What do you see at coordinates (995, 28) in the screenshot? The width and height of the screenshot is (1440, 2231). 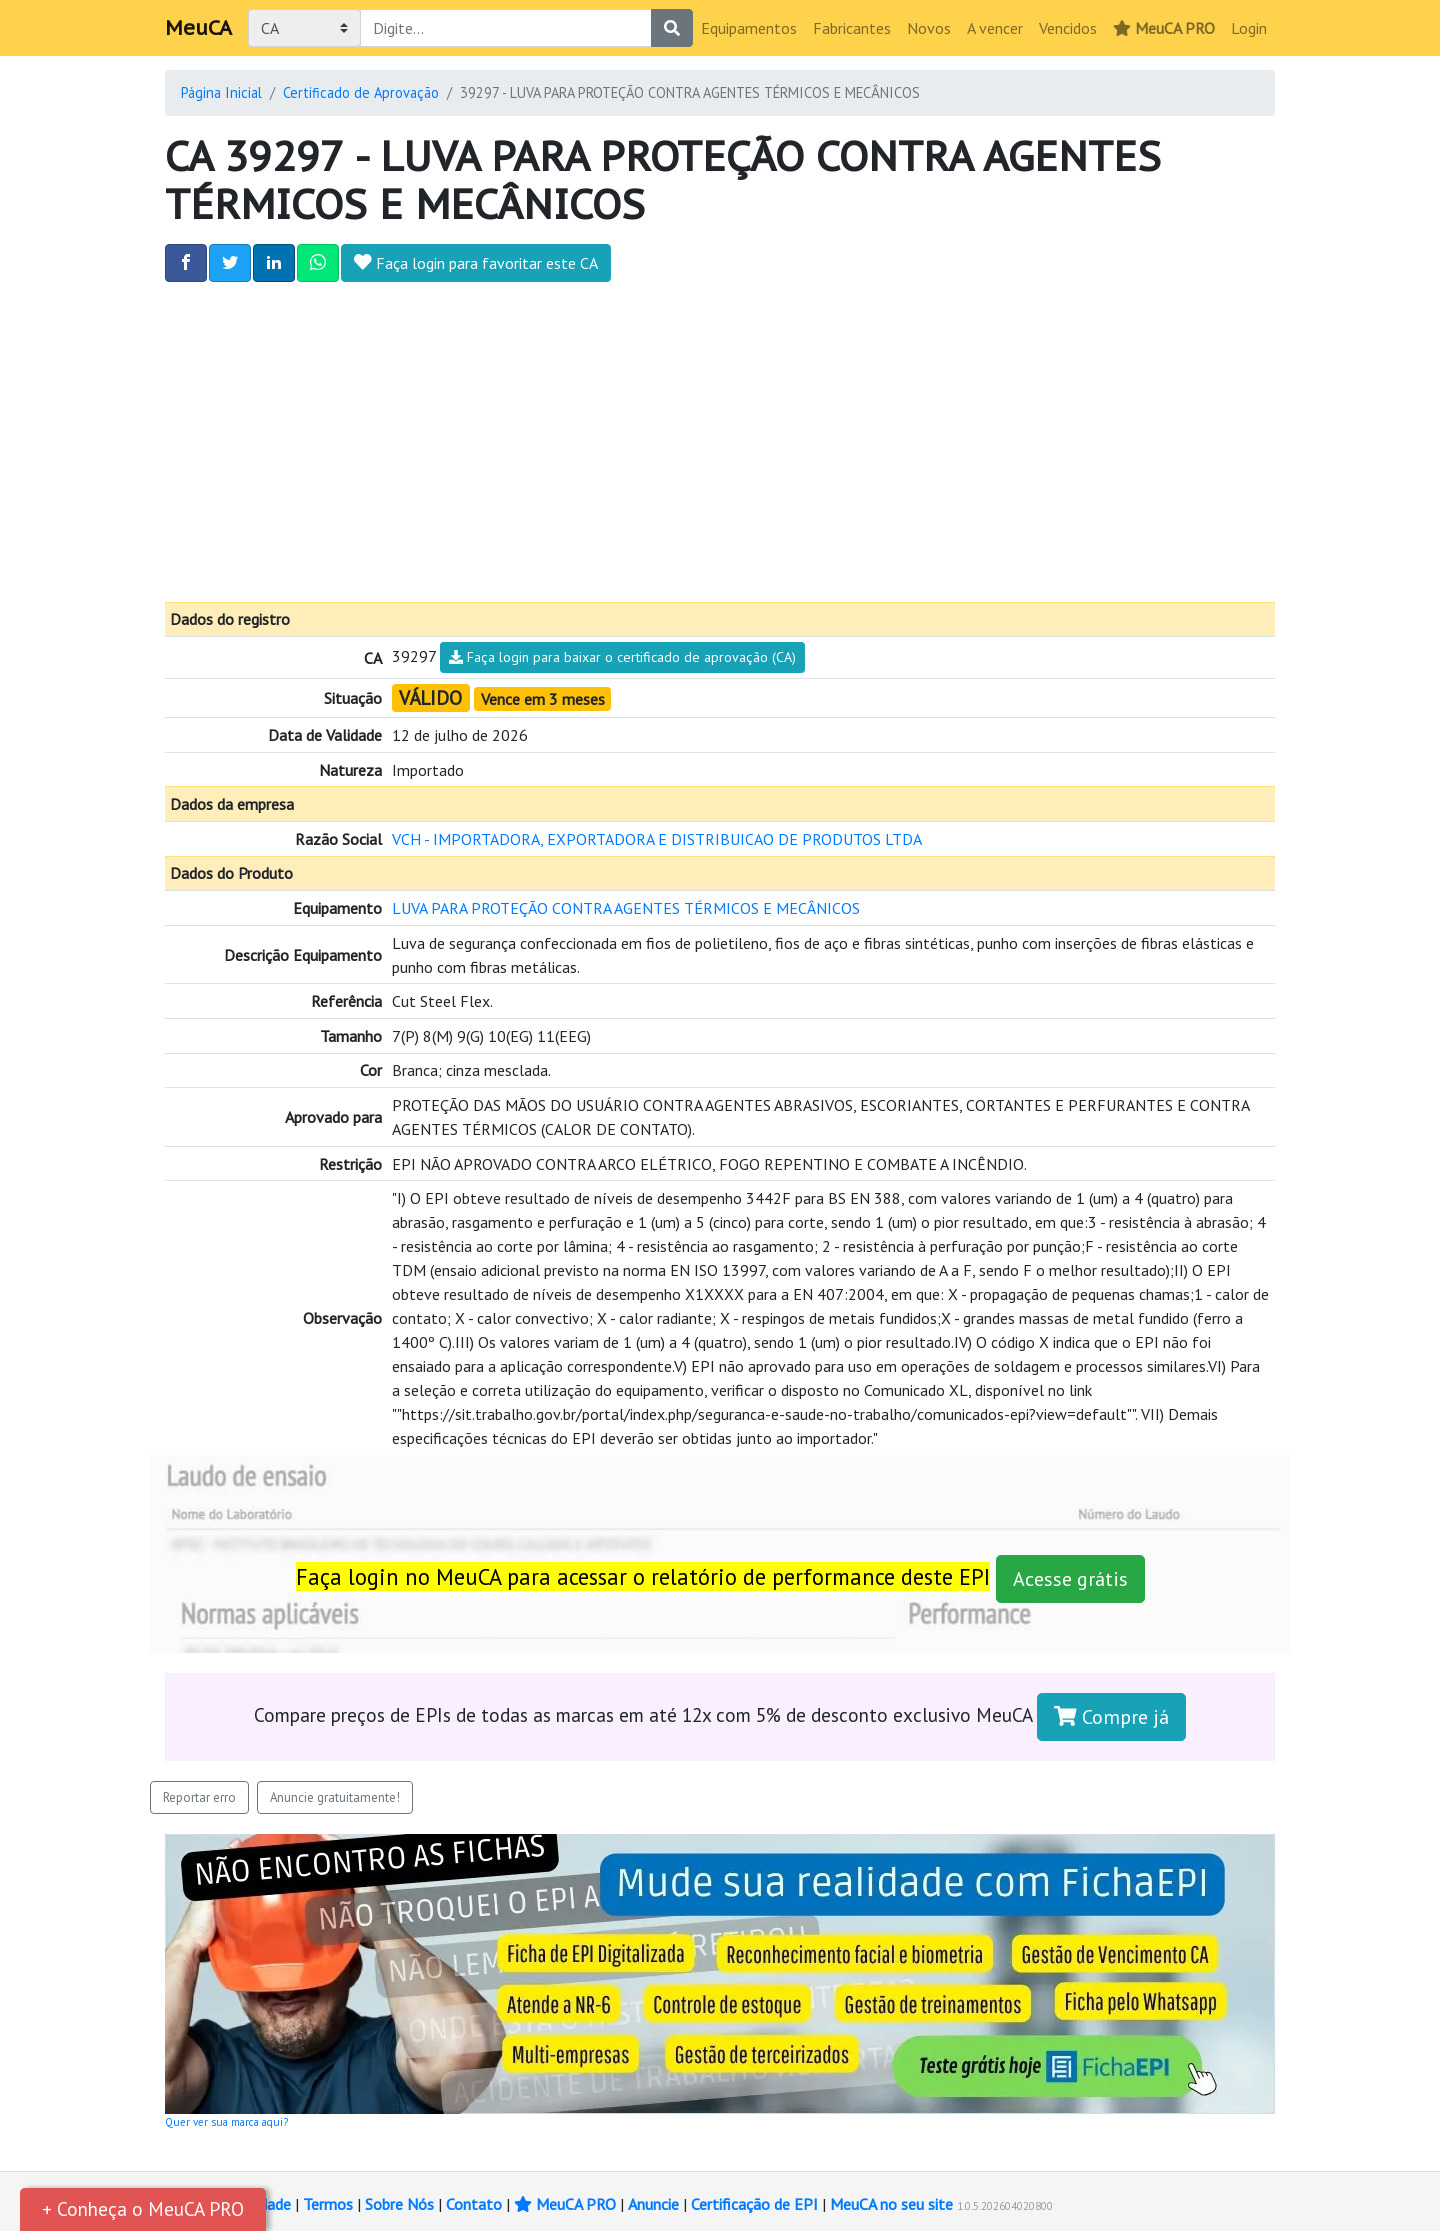 I see `A vencer` at bounding box center [995, 28].